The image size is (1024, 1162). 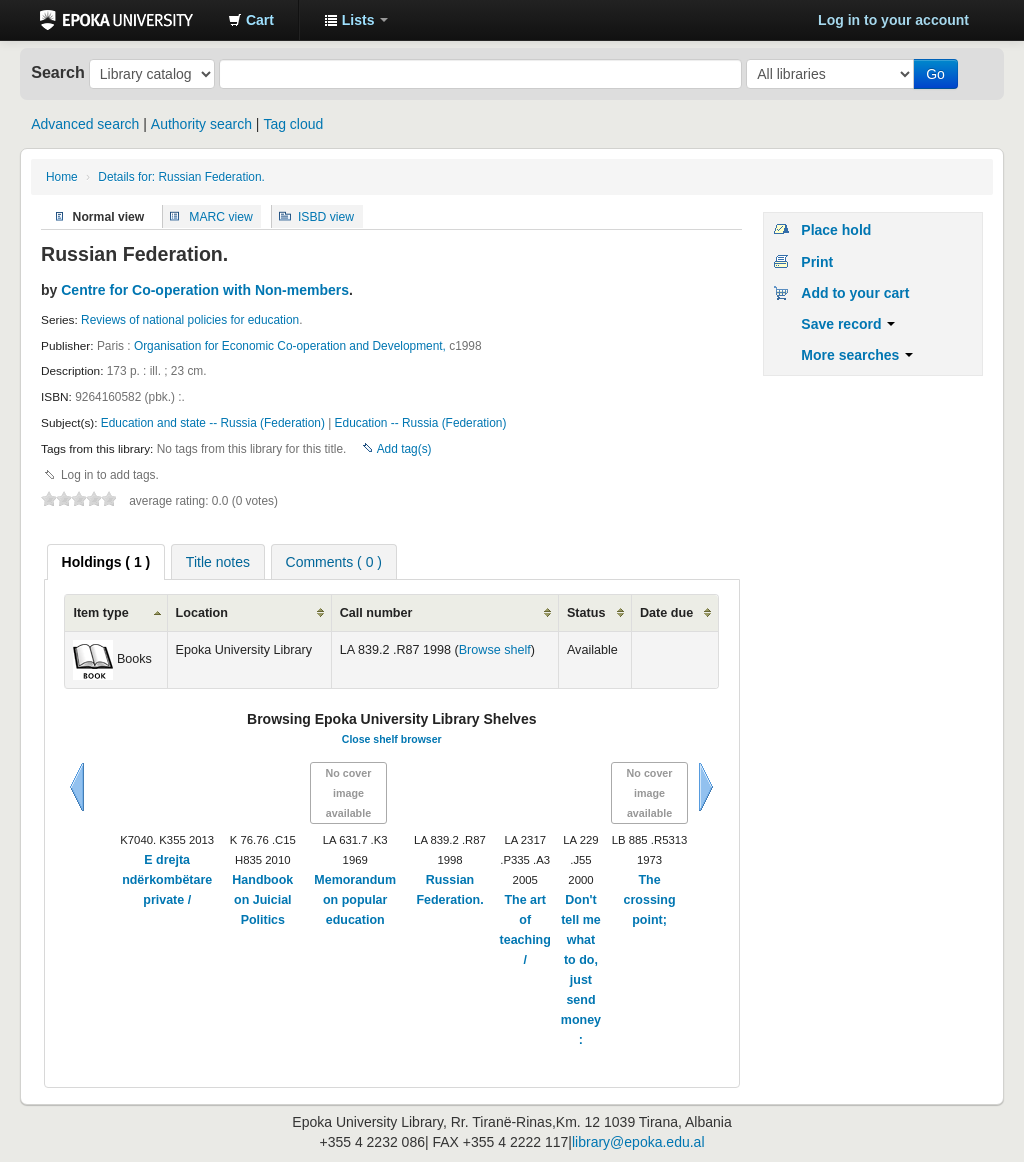 I want to click on Details for: Russian Federation., so click(x=181, y=177).